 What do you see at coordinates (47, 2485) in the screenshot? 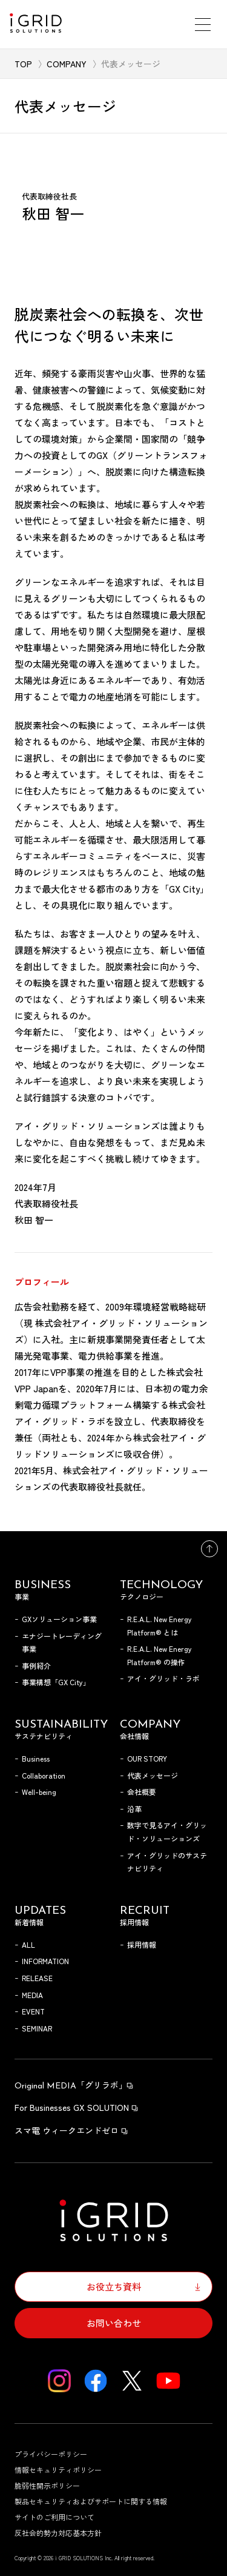
I see `脆弱性開示ポリシー` at bounding box center [47, 2485].